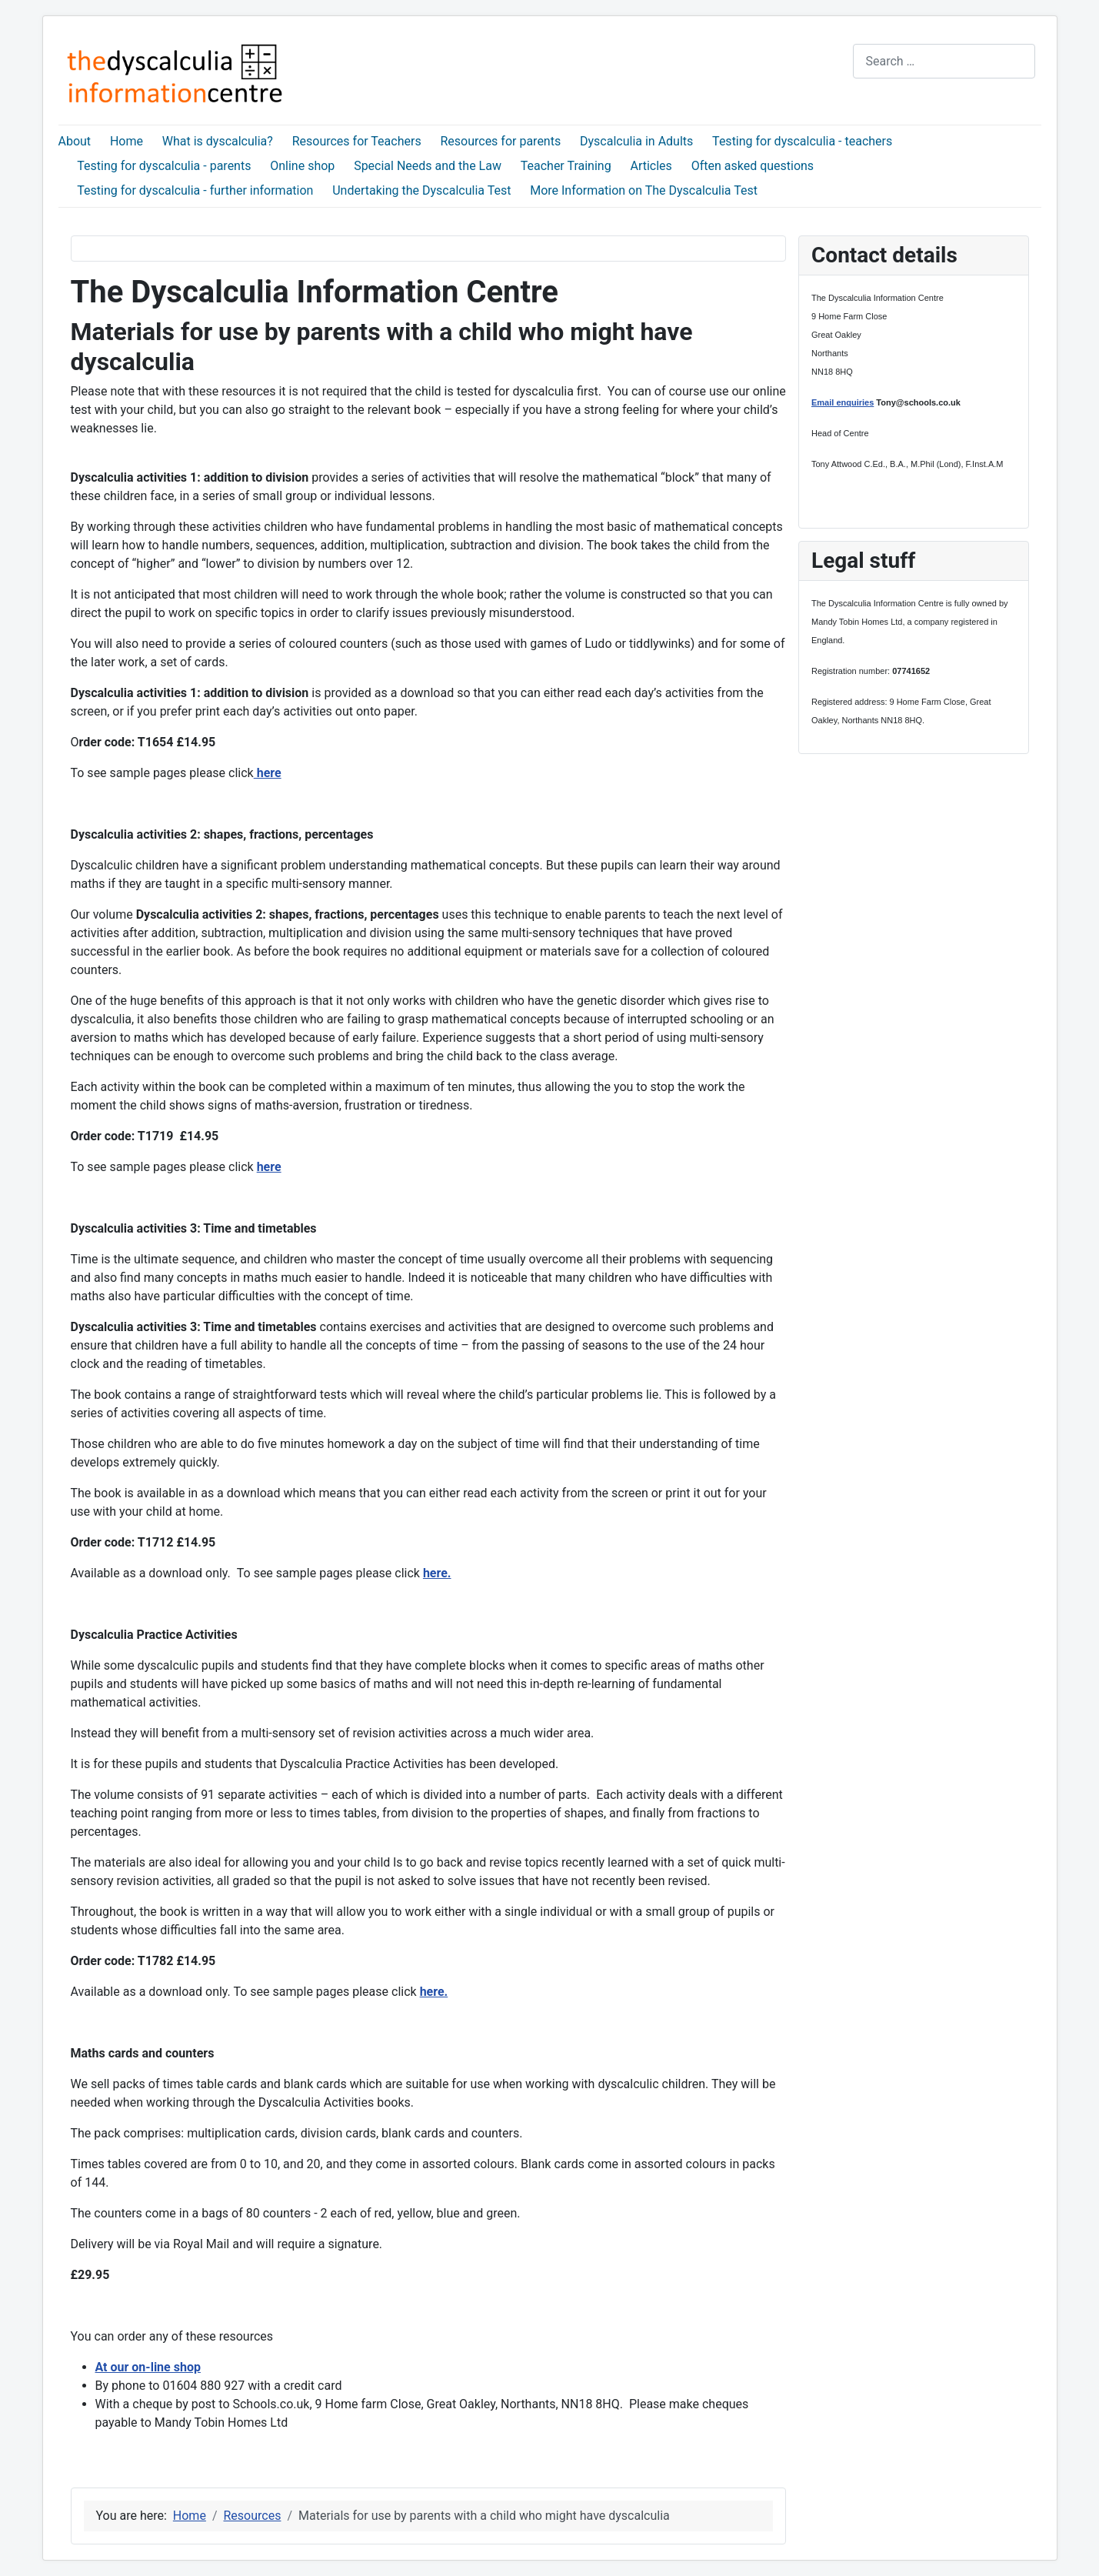  I want to click on Resources for Teachers, so click(356, 141).